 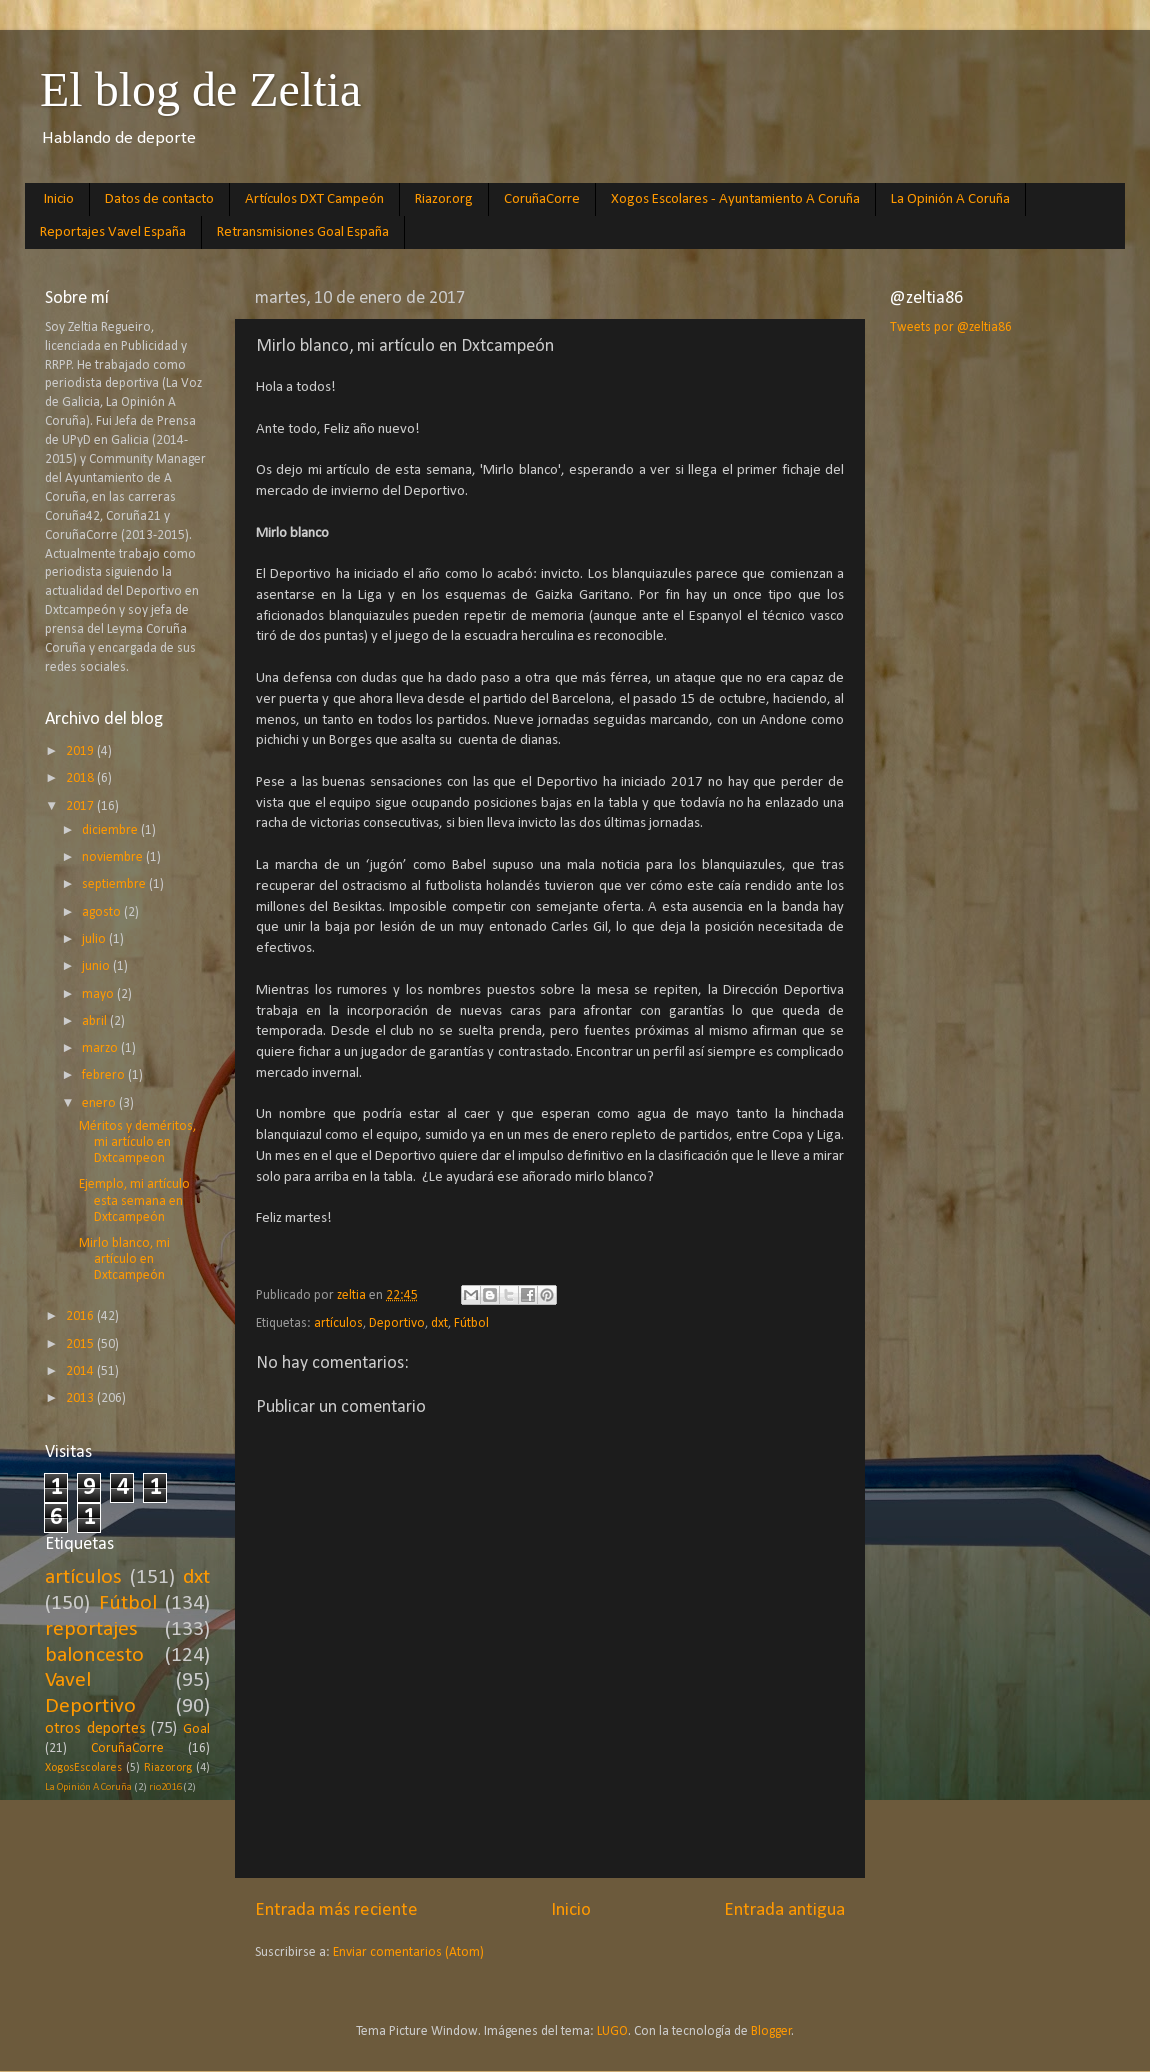 I want to click on Entrada antigua, so click(x=784, y=1910).